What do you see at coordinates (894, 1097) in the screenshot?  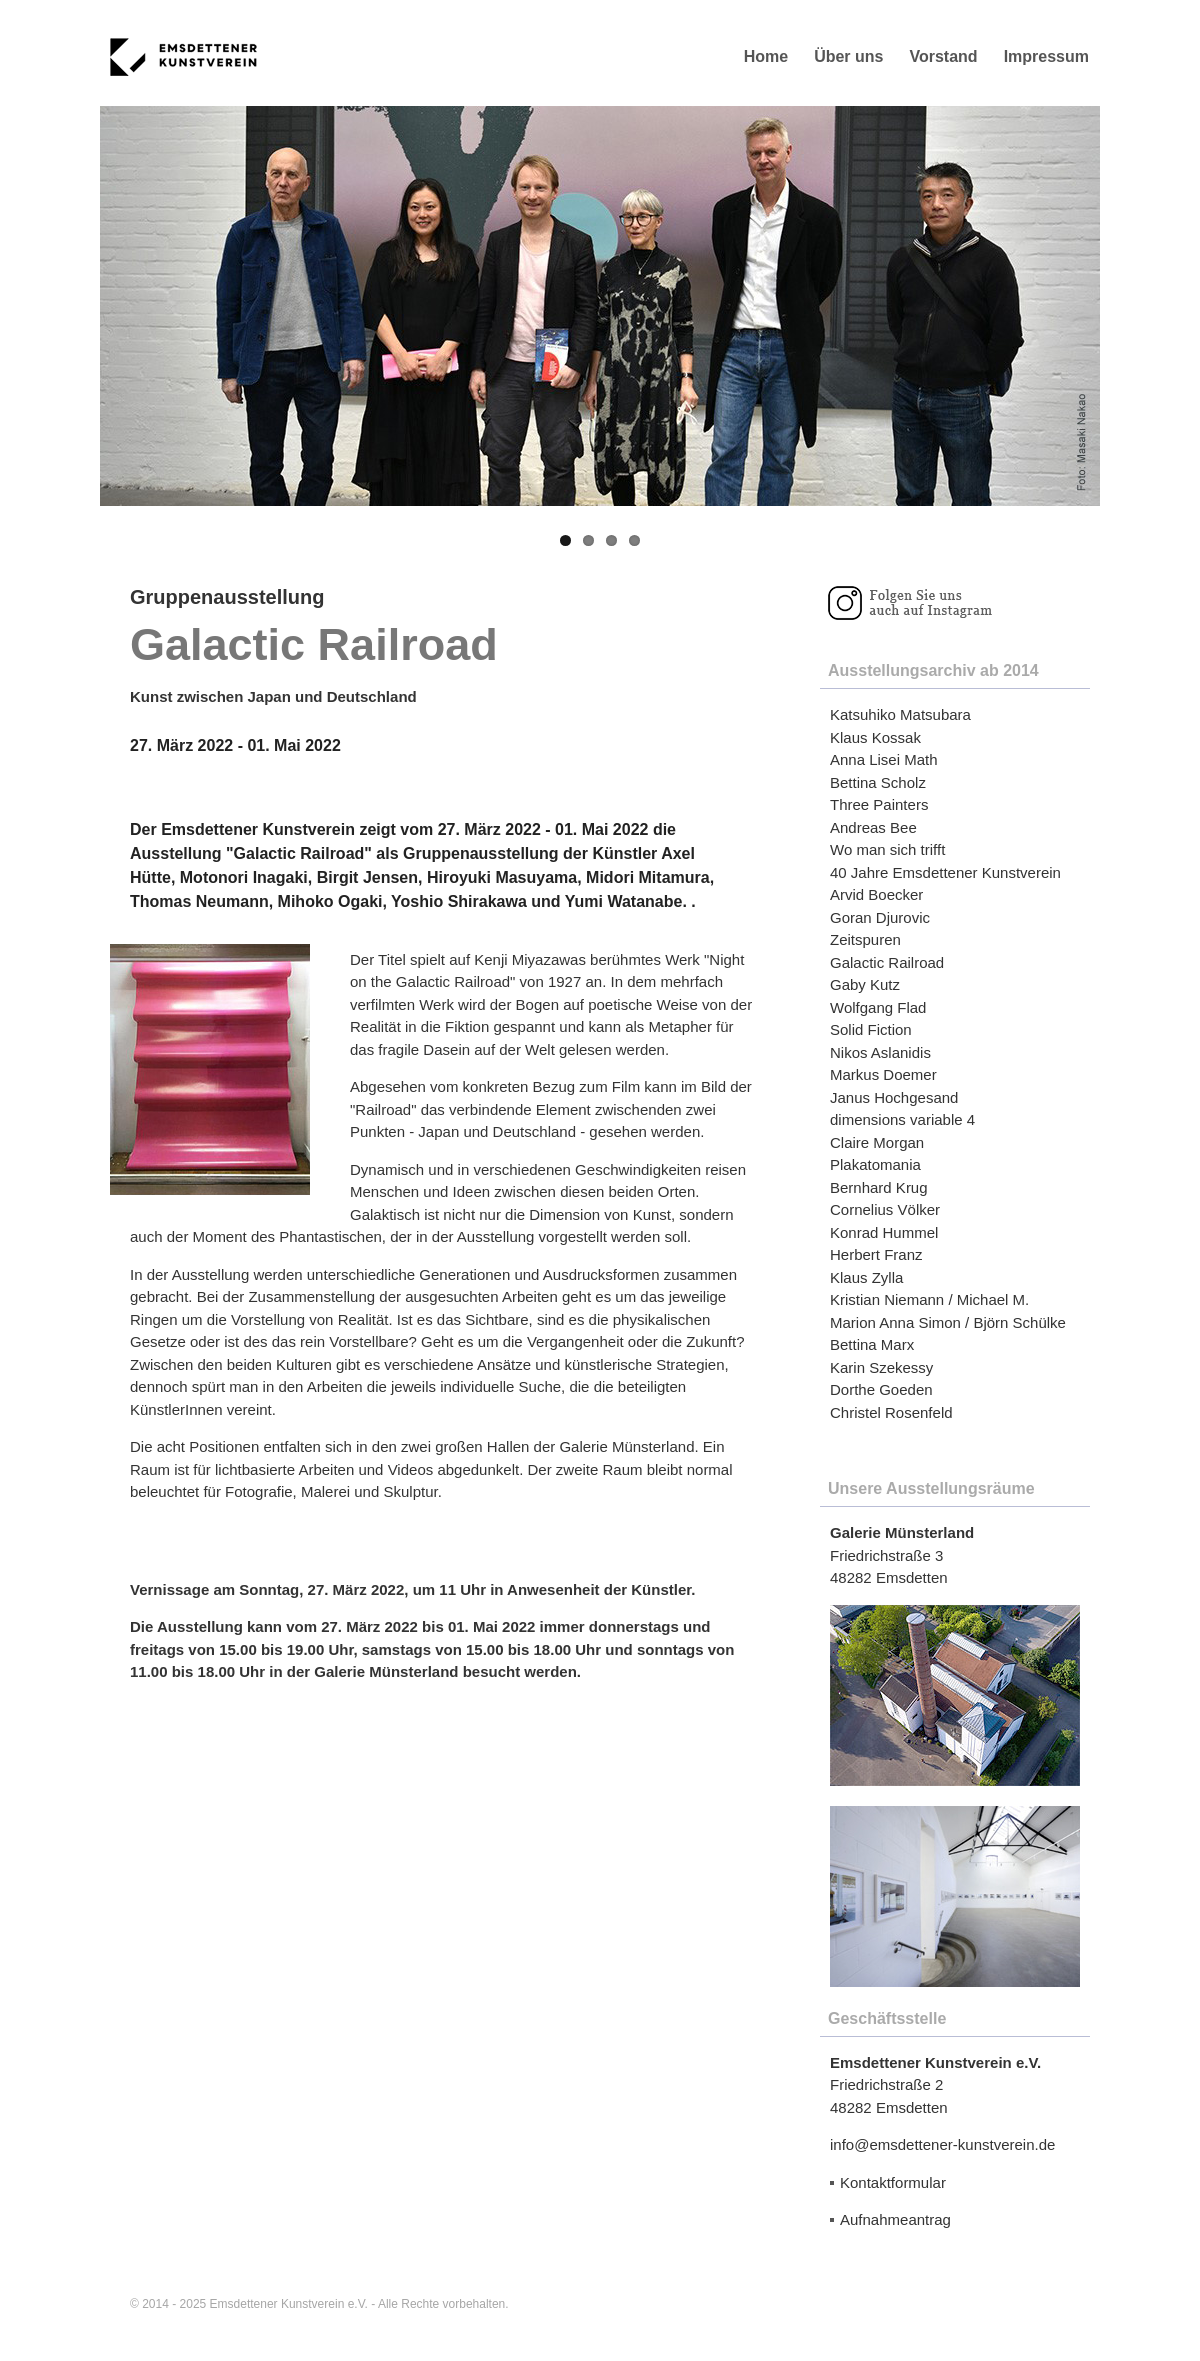 I see `Janus Hochgesand` at bounding box center [894, 1097].